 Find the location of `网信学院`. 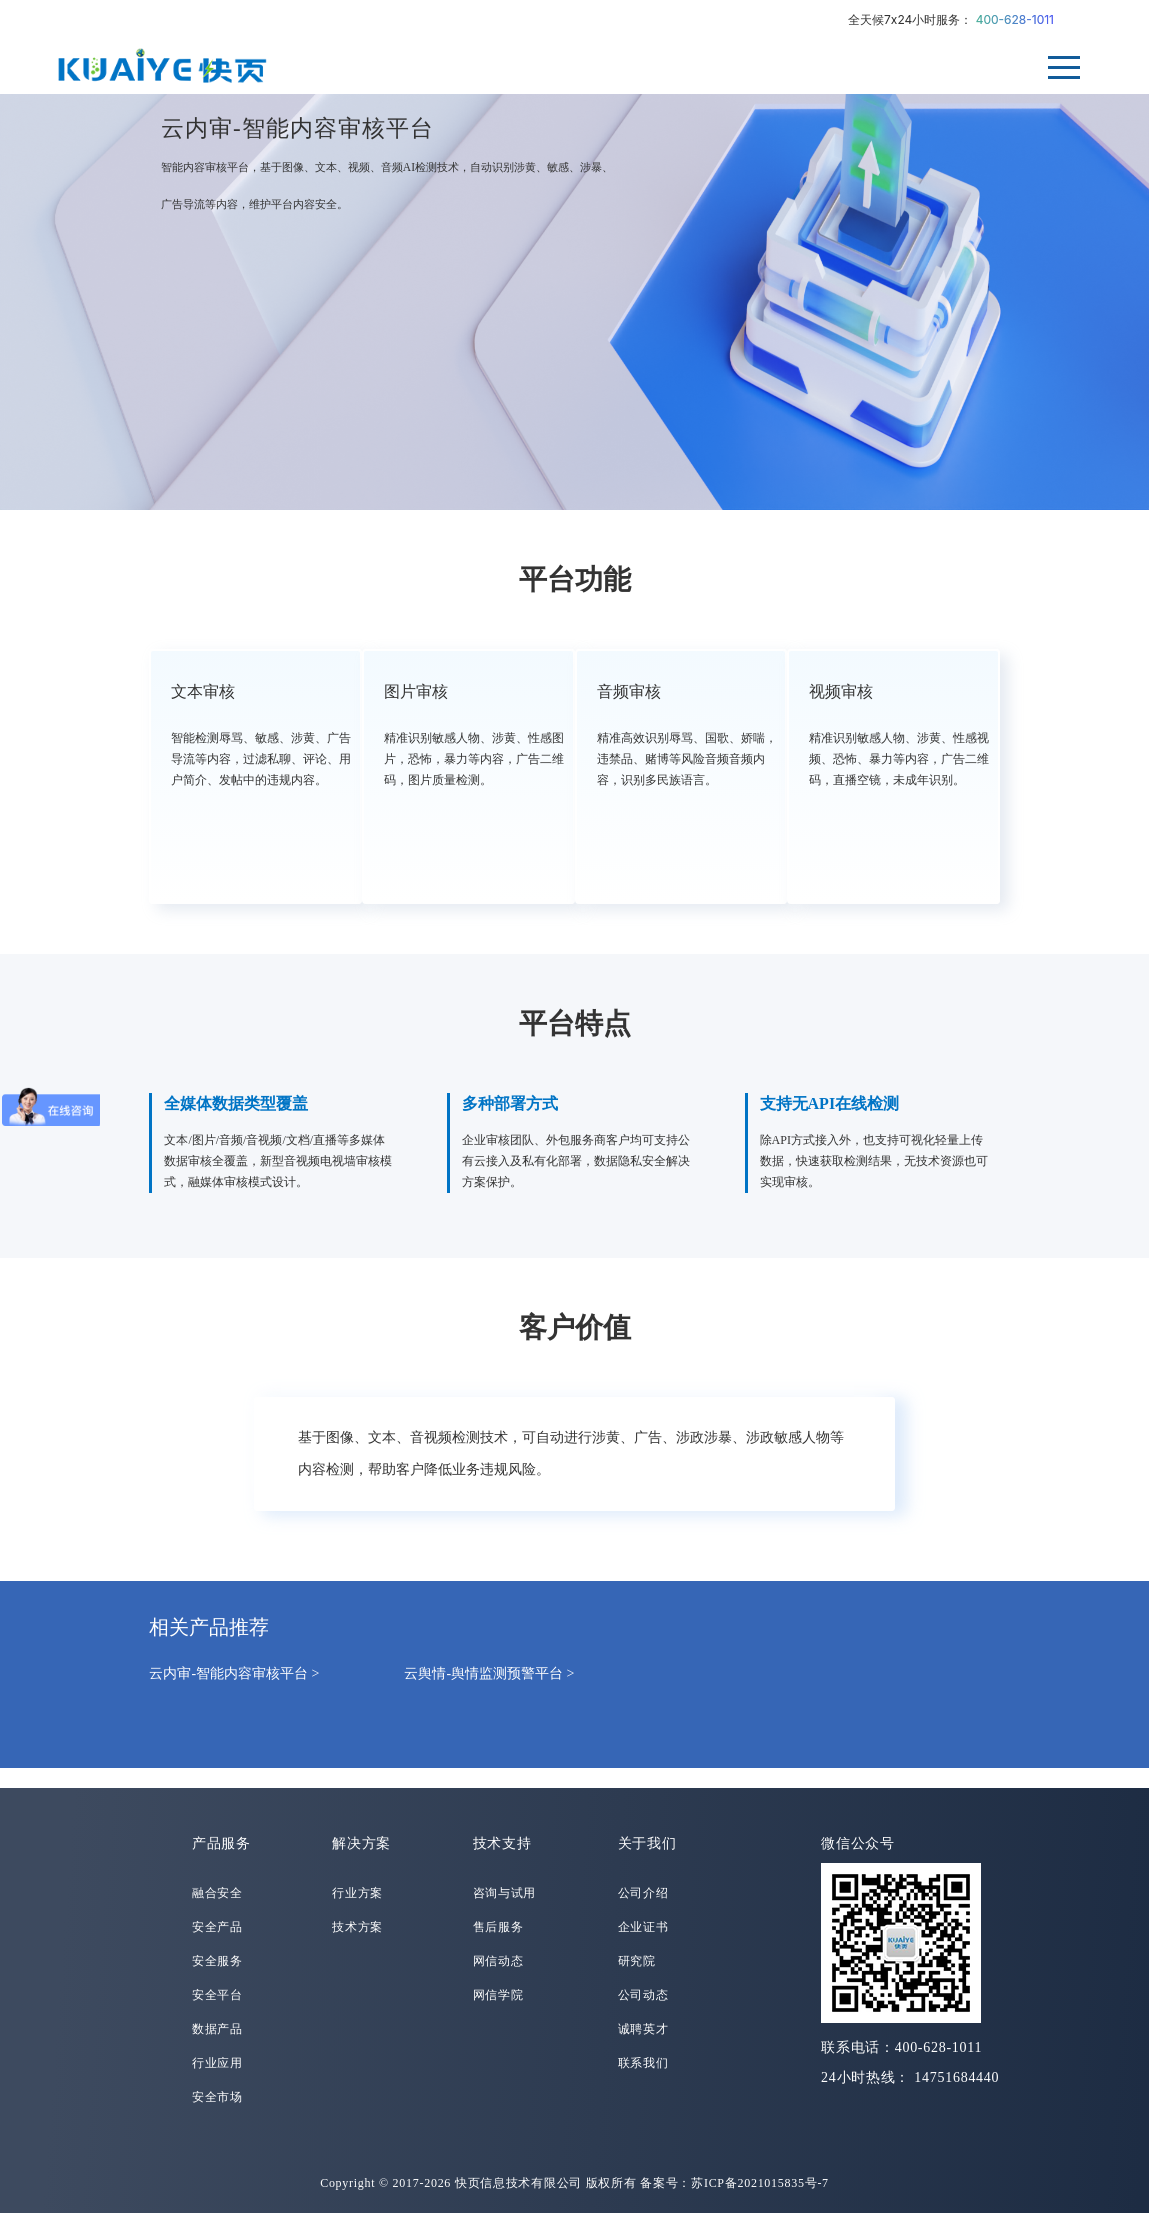

网信学院 is located at coordinates (498, 1995).